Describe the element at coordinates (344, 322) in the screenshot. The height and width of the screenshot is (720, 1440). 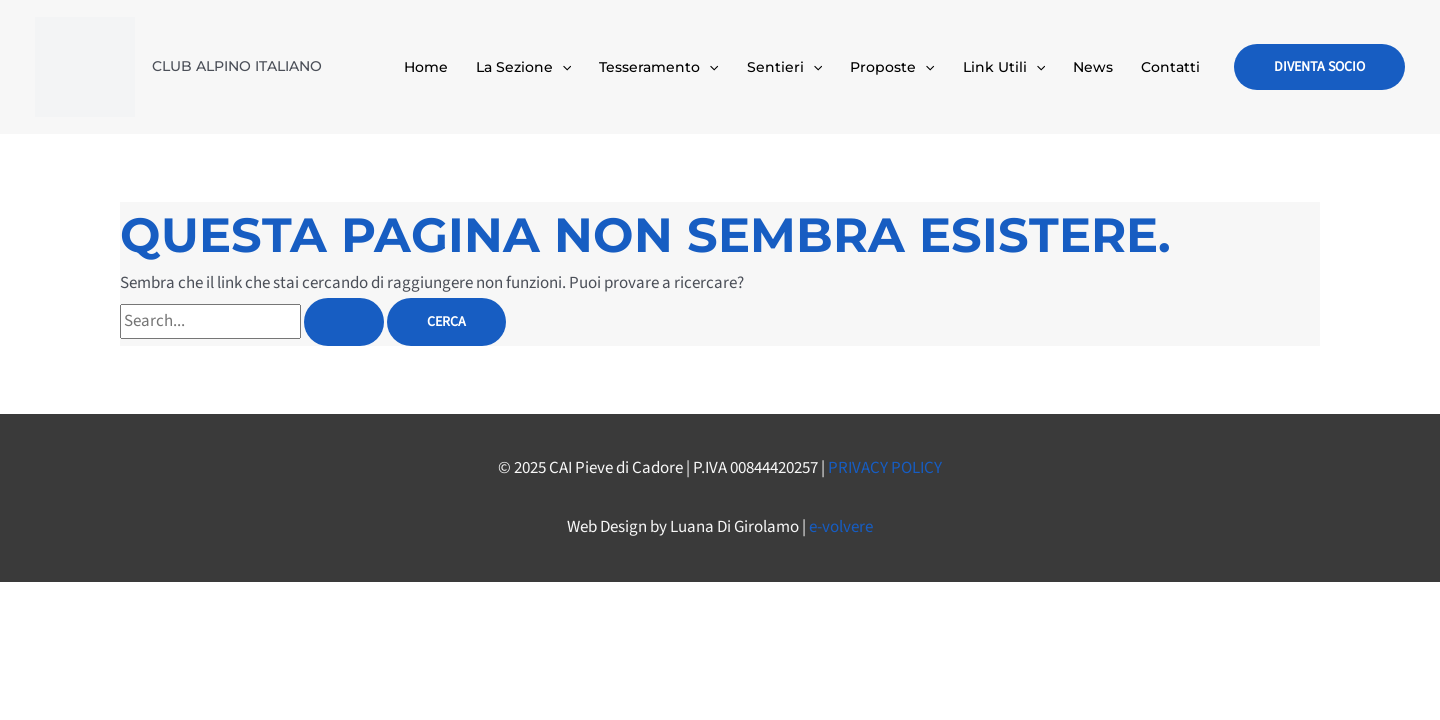
I see `[Invia ricerca]` at that location.